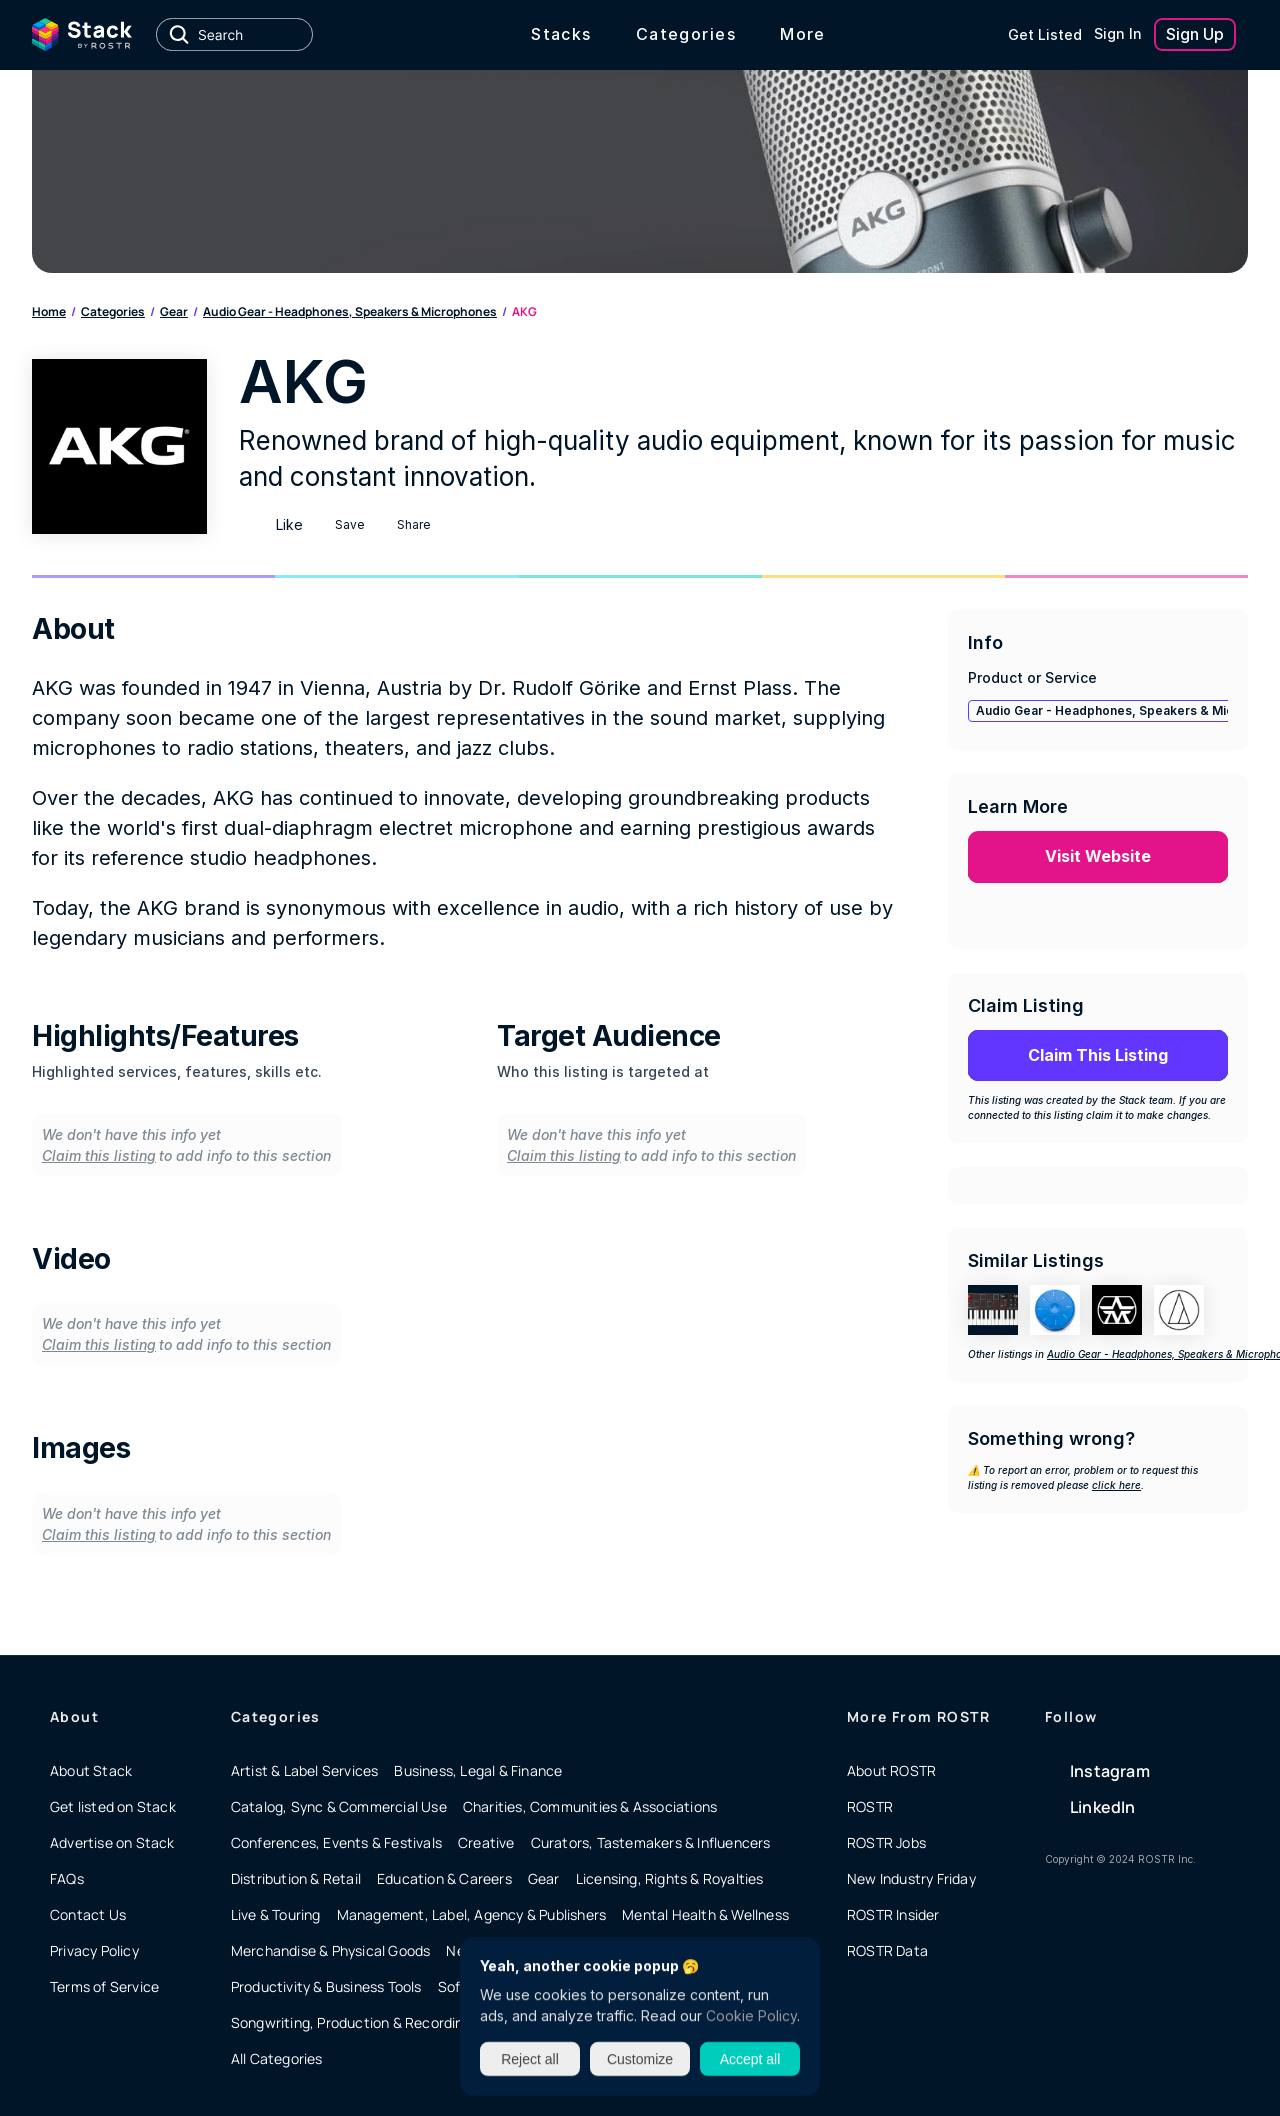 This screenshot has height=2116, width=1280. I want to click on All Categories, so click(277, 2058).